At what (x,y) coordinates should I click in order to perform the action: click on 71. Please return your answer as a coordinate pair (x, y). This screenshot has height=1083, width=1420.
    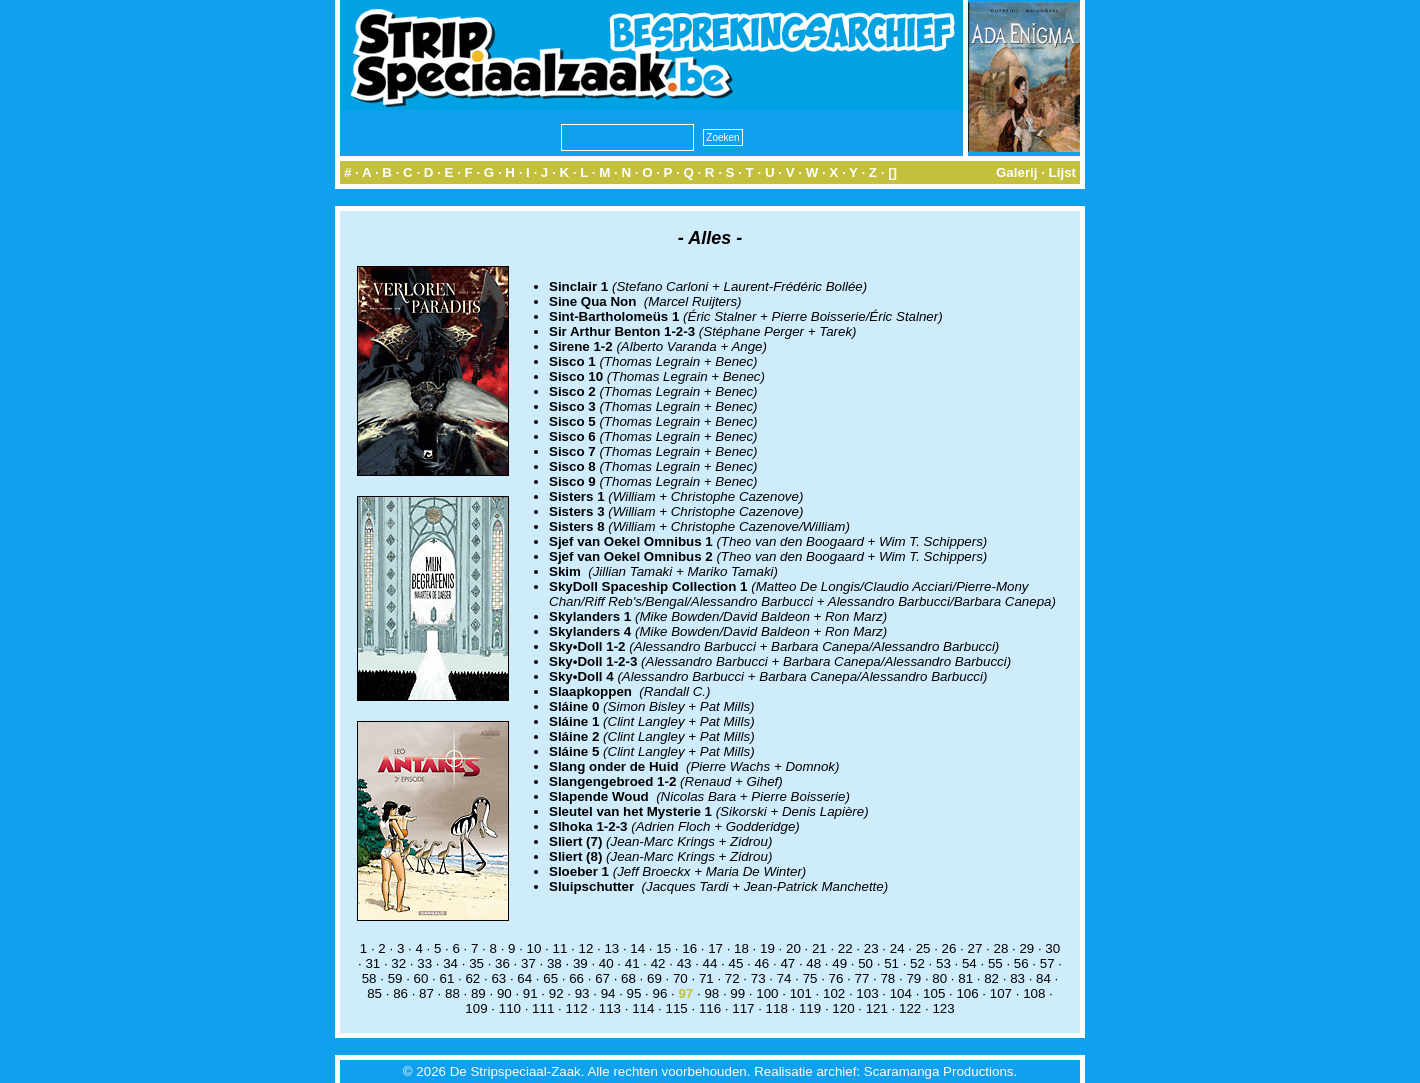
    Looking at the image, I should click on (706, 978).